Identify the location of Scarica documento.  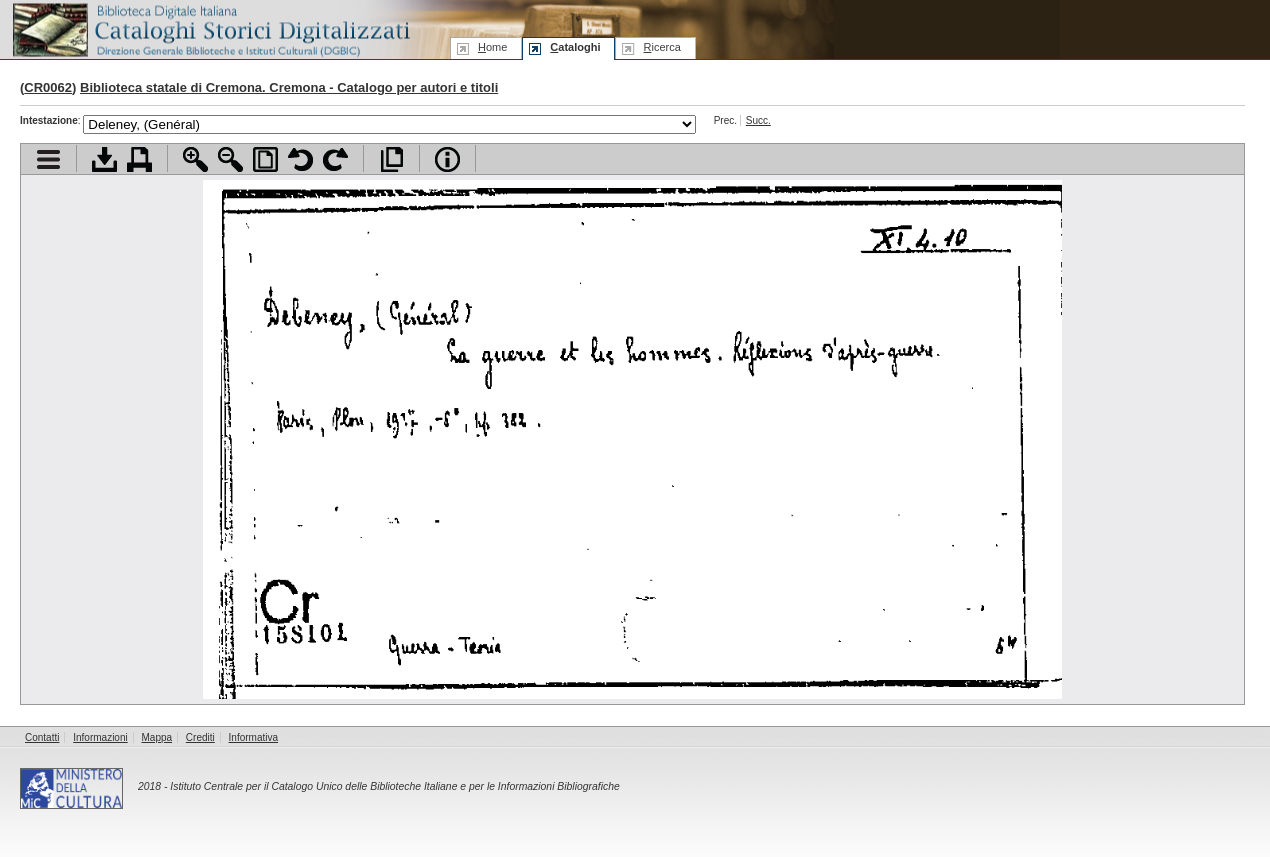
(104, 159).